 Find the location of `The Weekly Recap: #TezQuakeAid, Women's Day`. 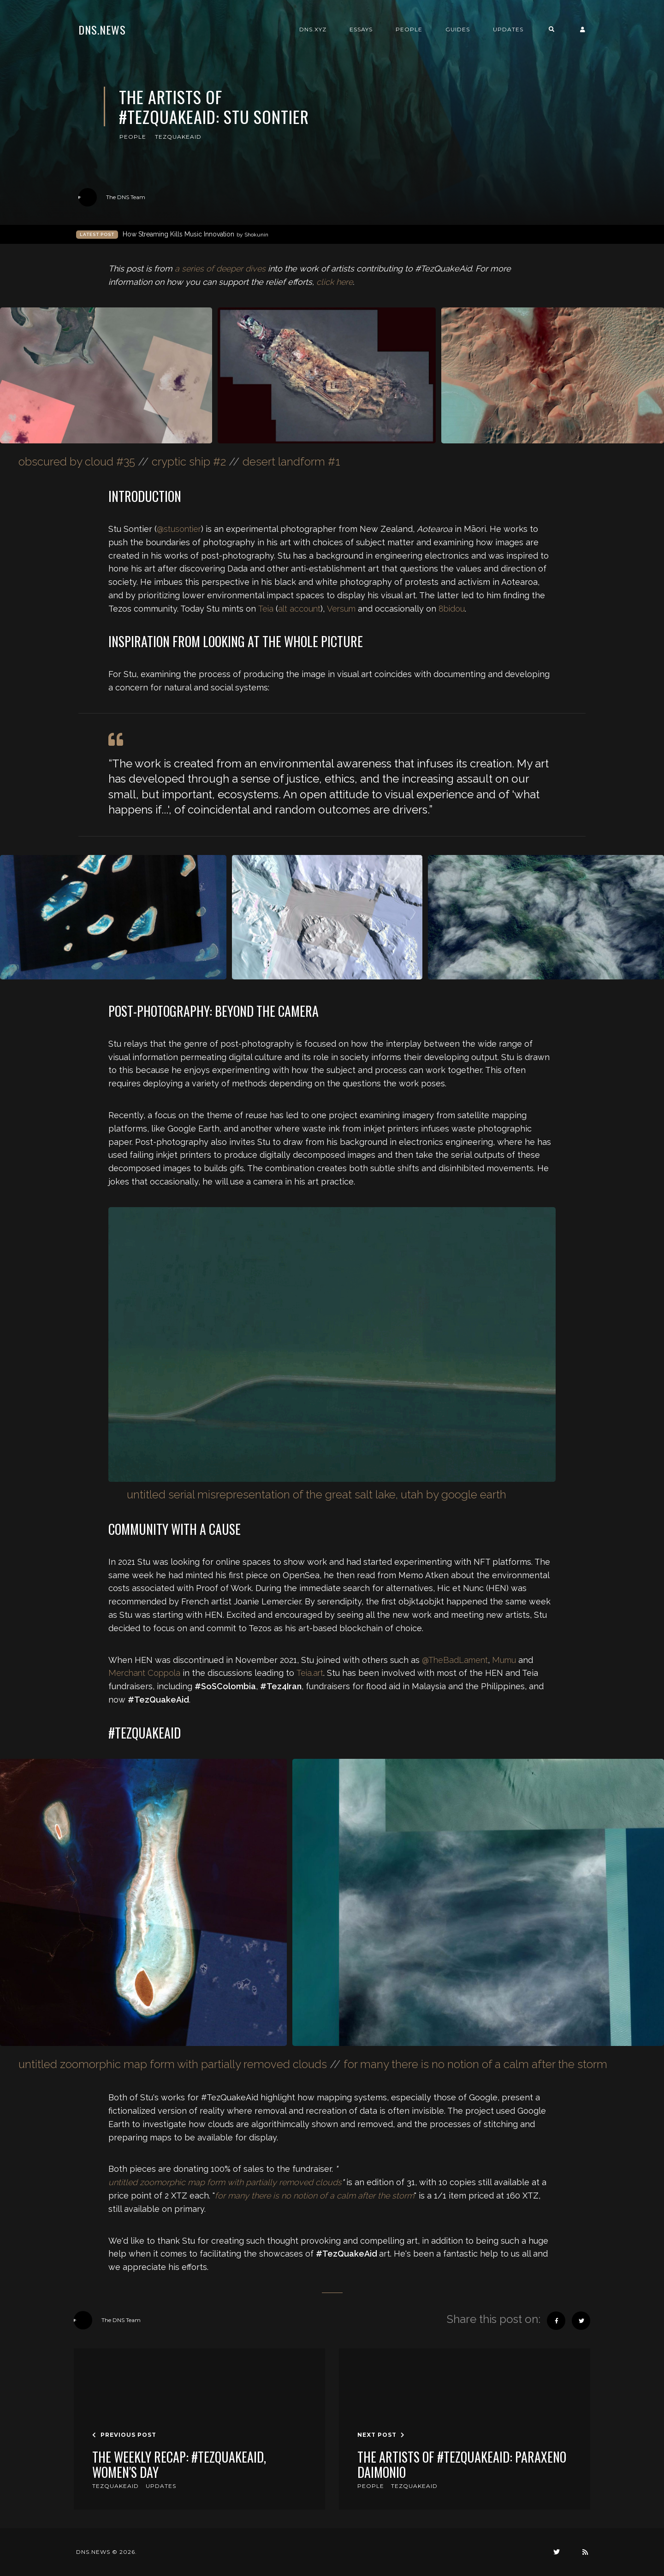

The Weekly Recap: #TezQuakeAid, Women's Day is located at coordinates (179, 2464).